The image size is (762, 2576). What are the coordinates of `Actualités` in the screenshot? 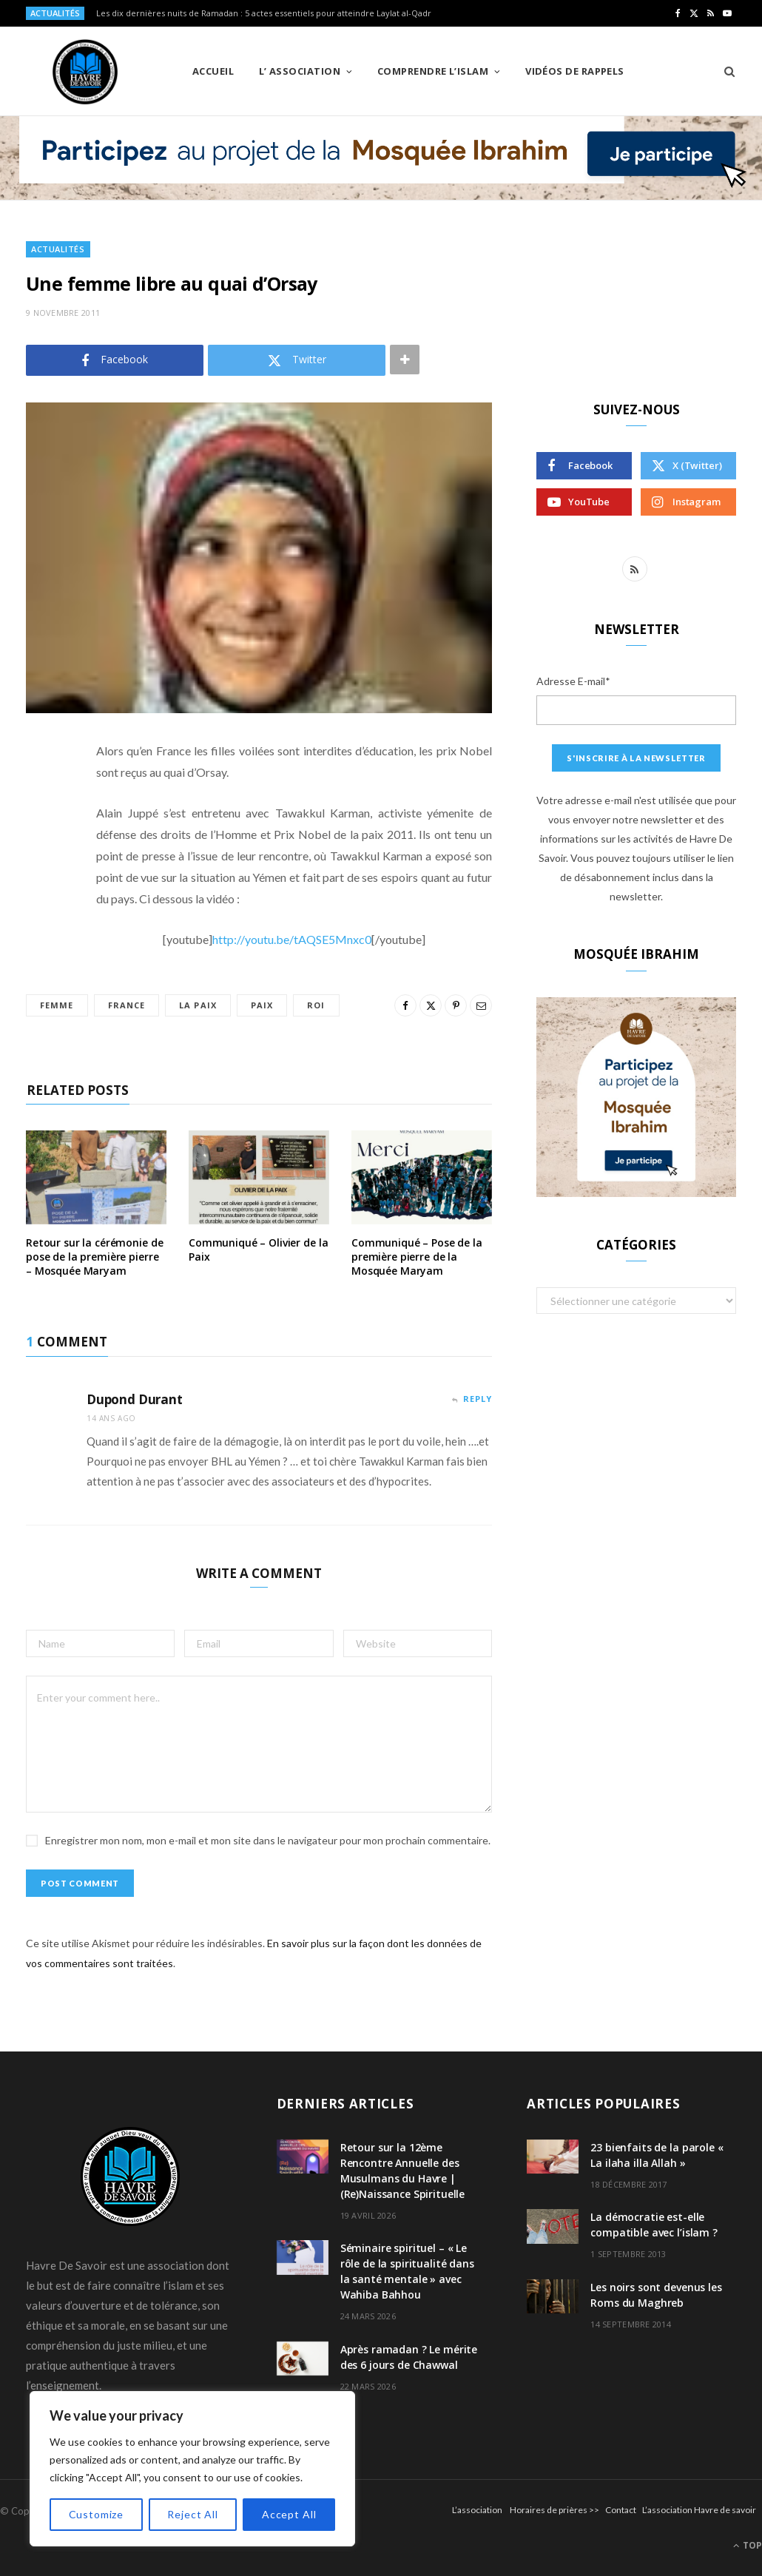 It's located at (58, 248).